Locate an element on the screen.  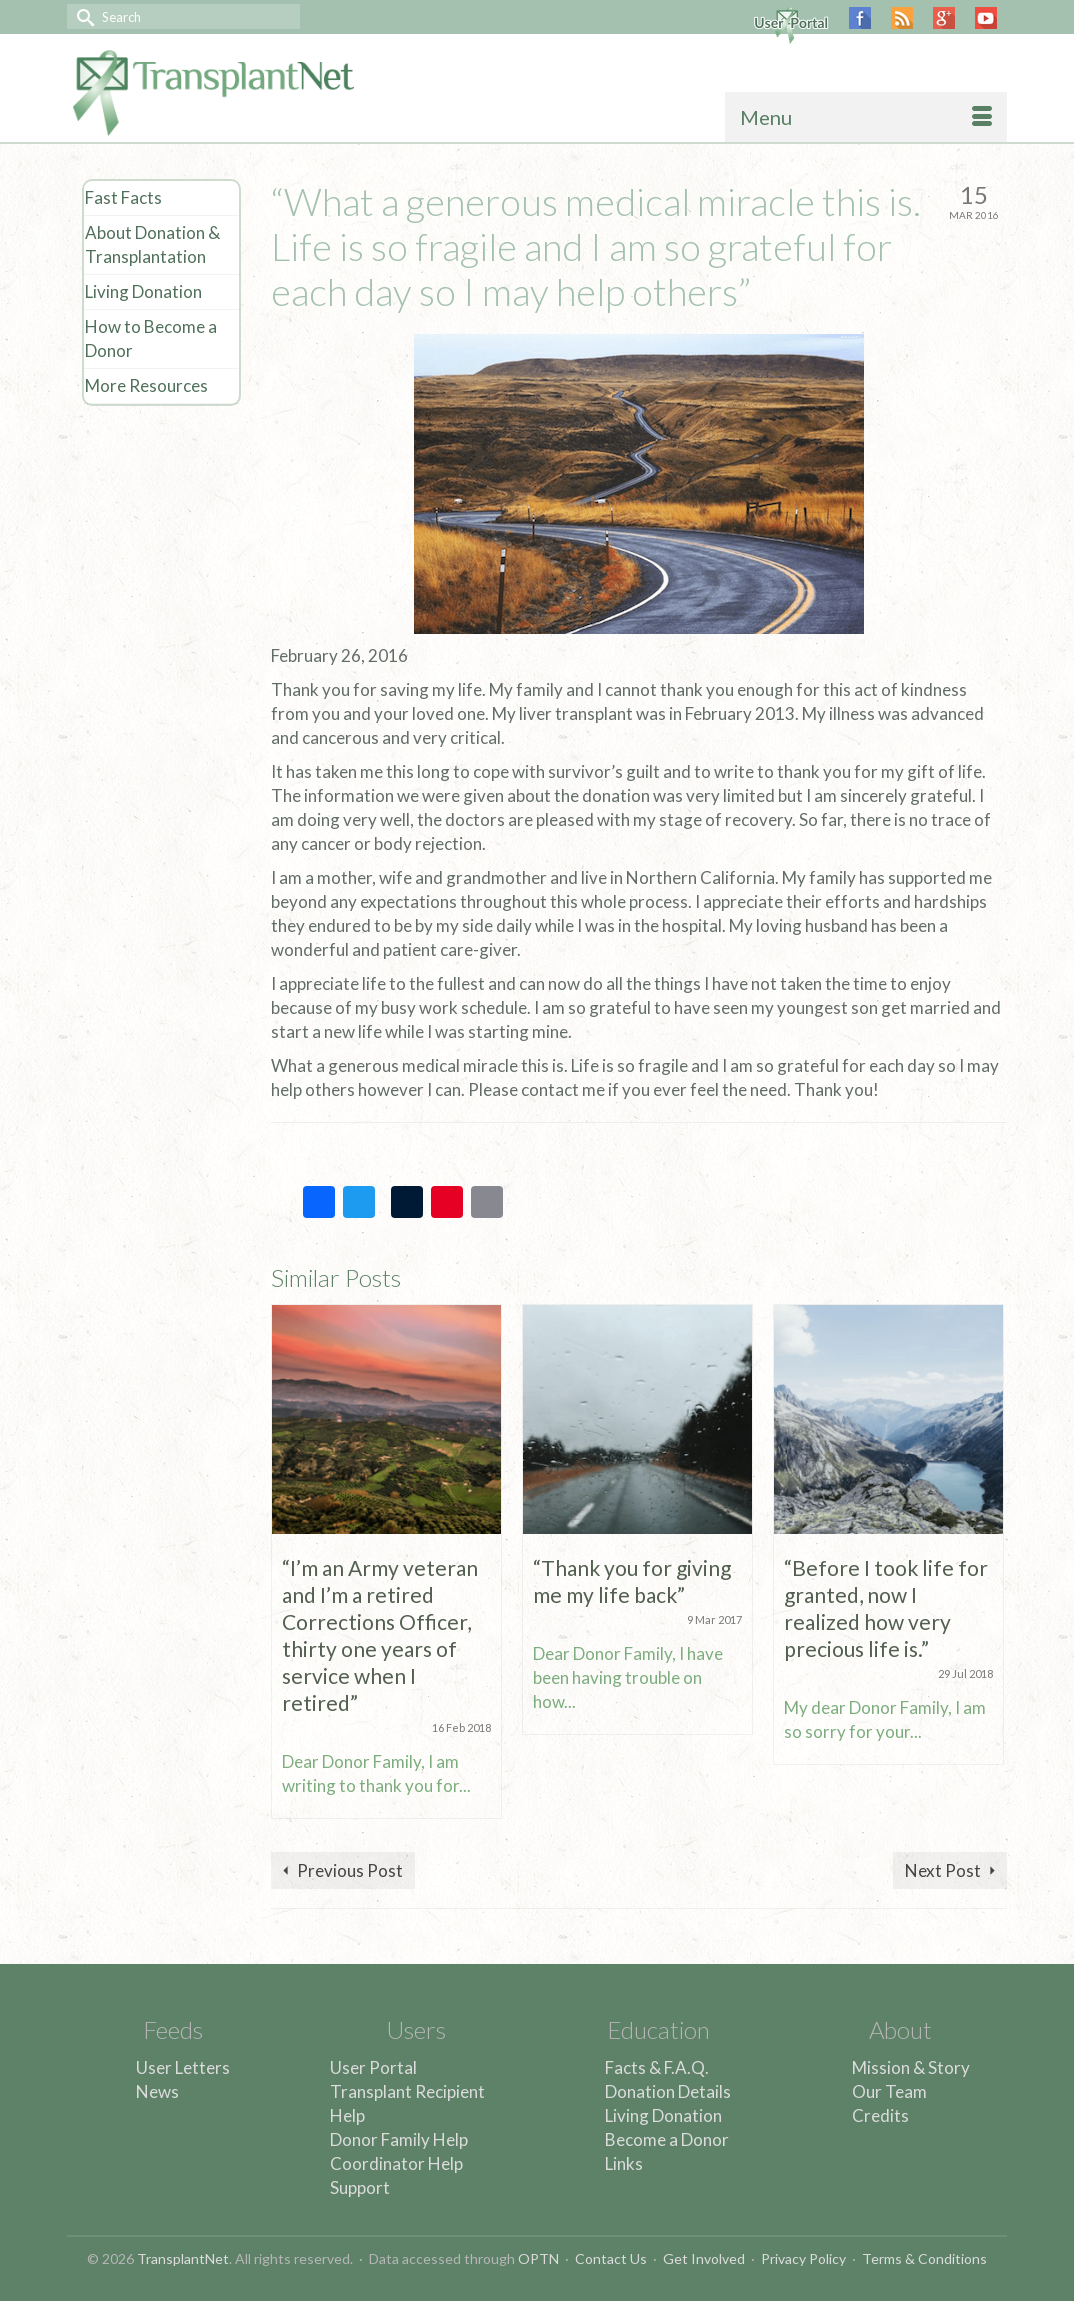
Support is located at coordinates (360, 2187).